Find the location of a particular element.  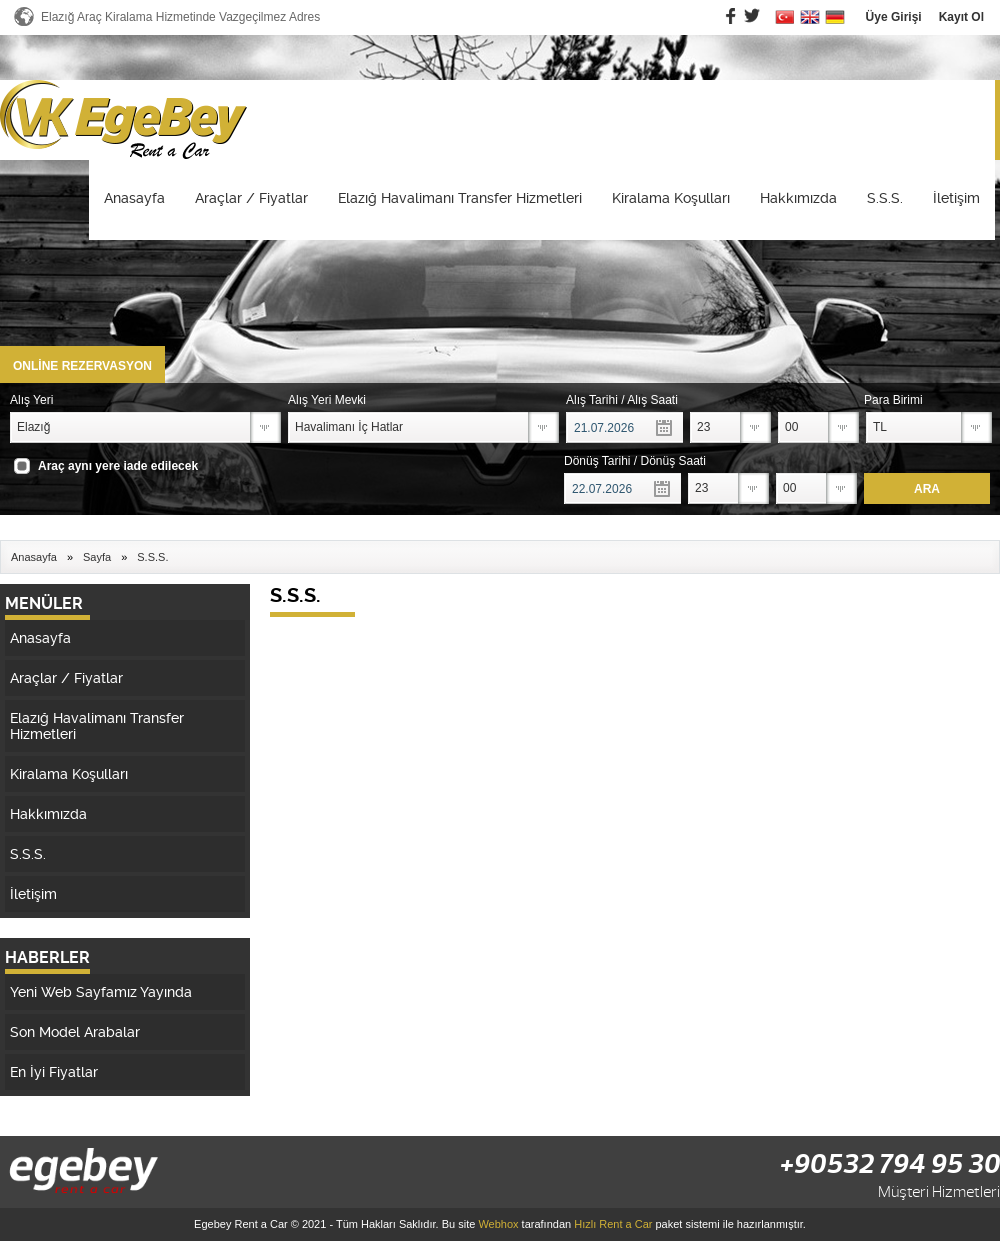

Elazığ Havalimanı Transfer Hizmetleri is located at coordinates (460, 198).